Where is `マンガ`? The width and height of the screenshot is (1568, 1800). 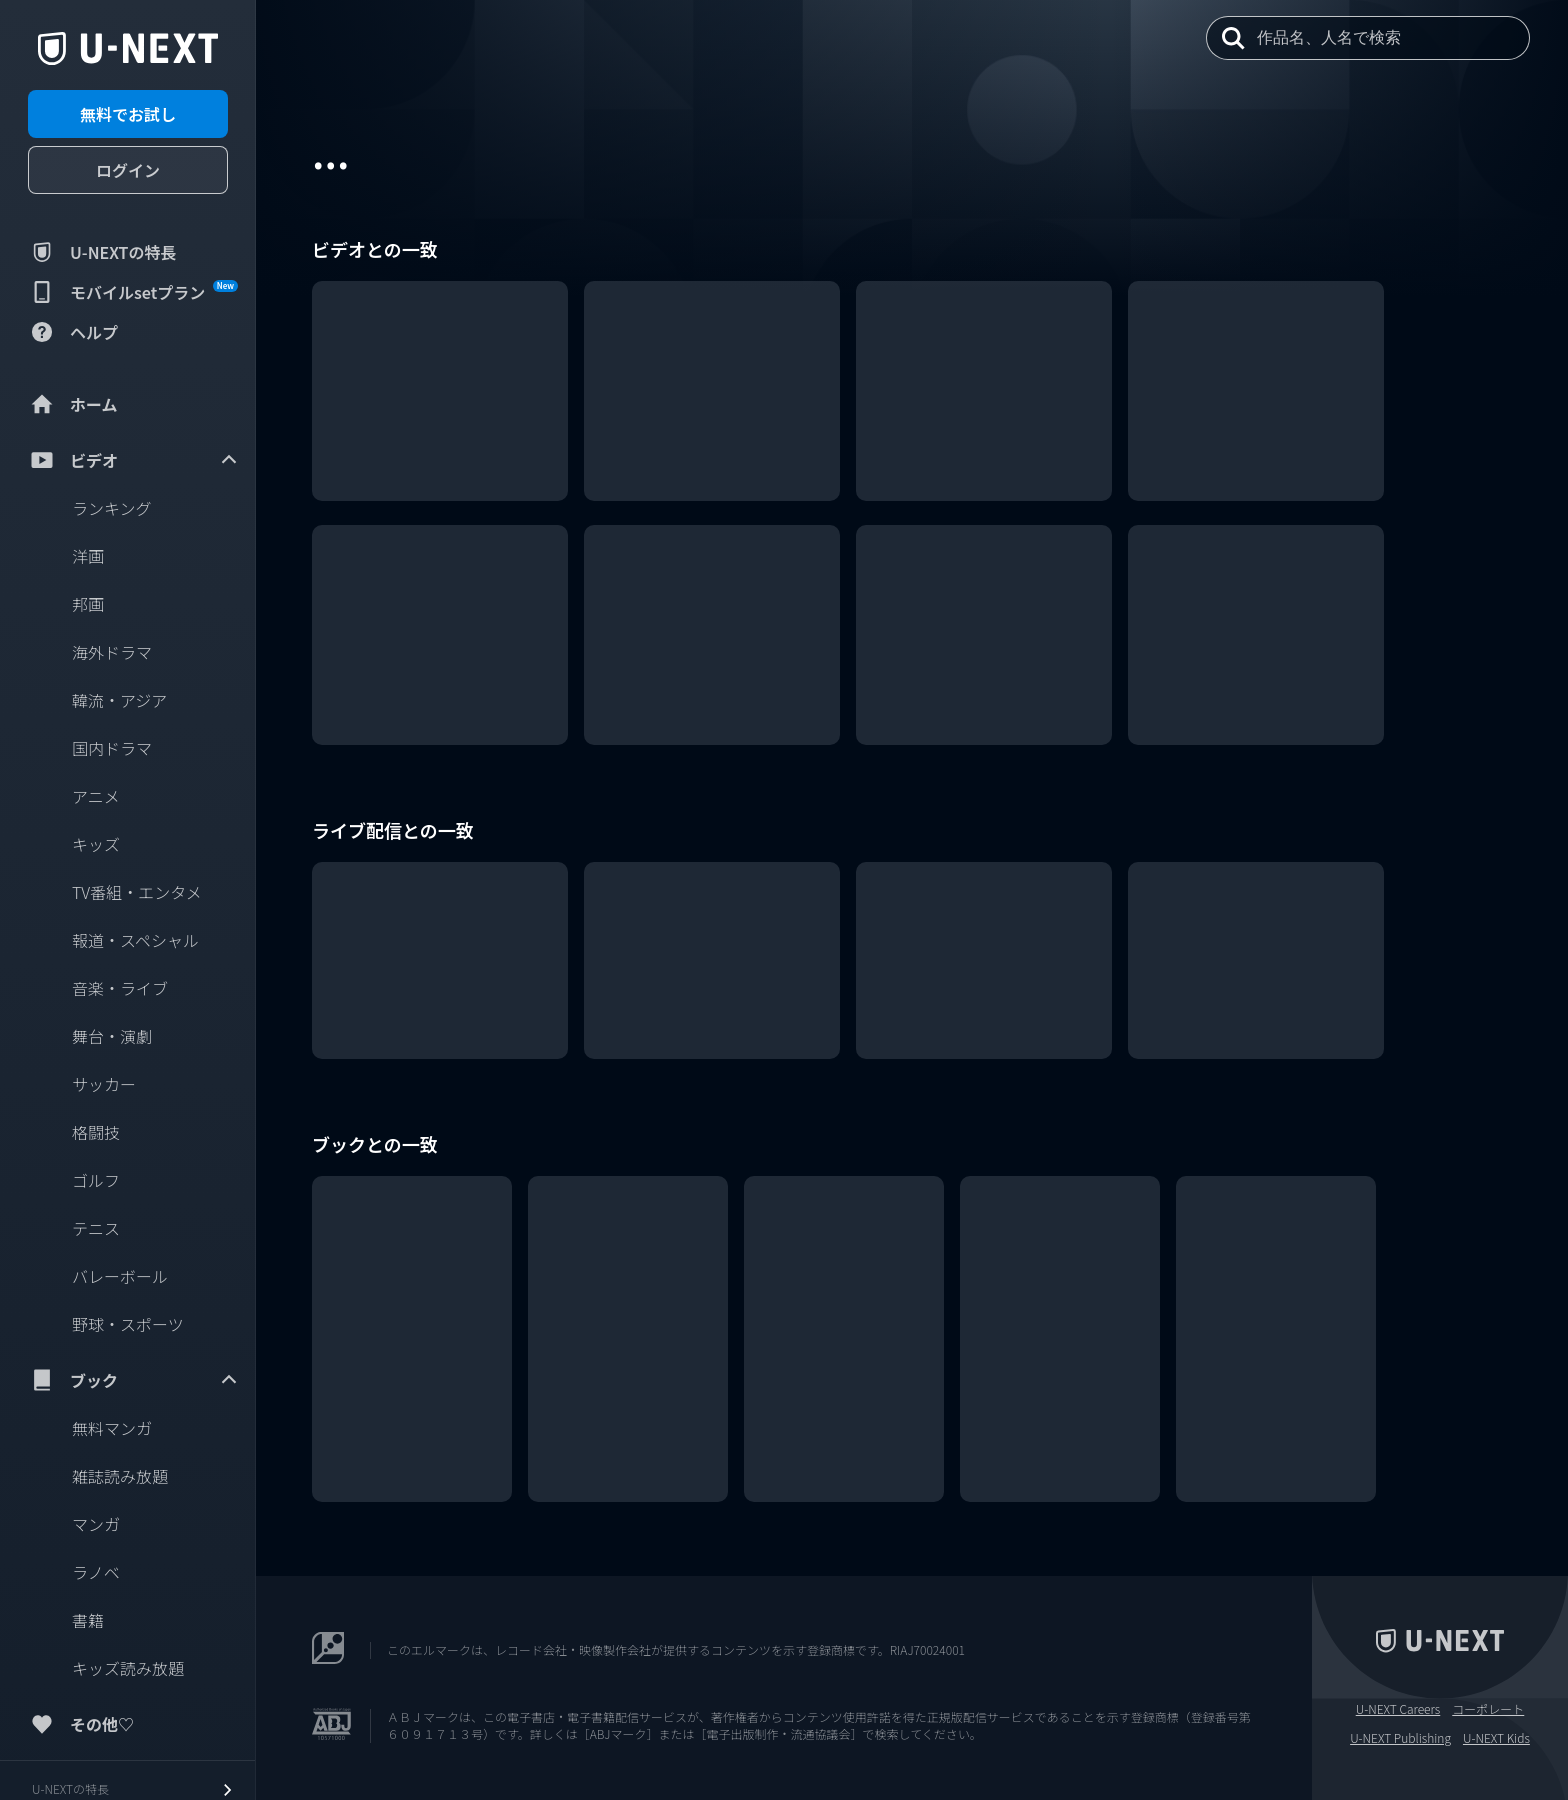 マンガ is located at coordinates (96, 1524).